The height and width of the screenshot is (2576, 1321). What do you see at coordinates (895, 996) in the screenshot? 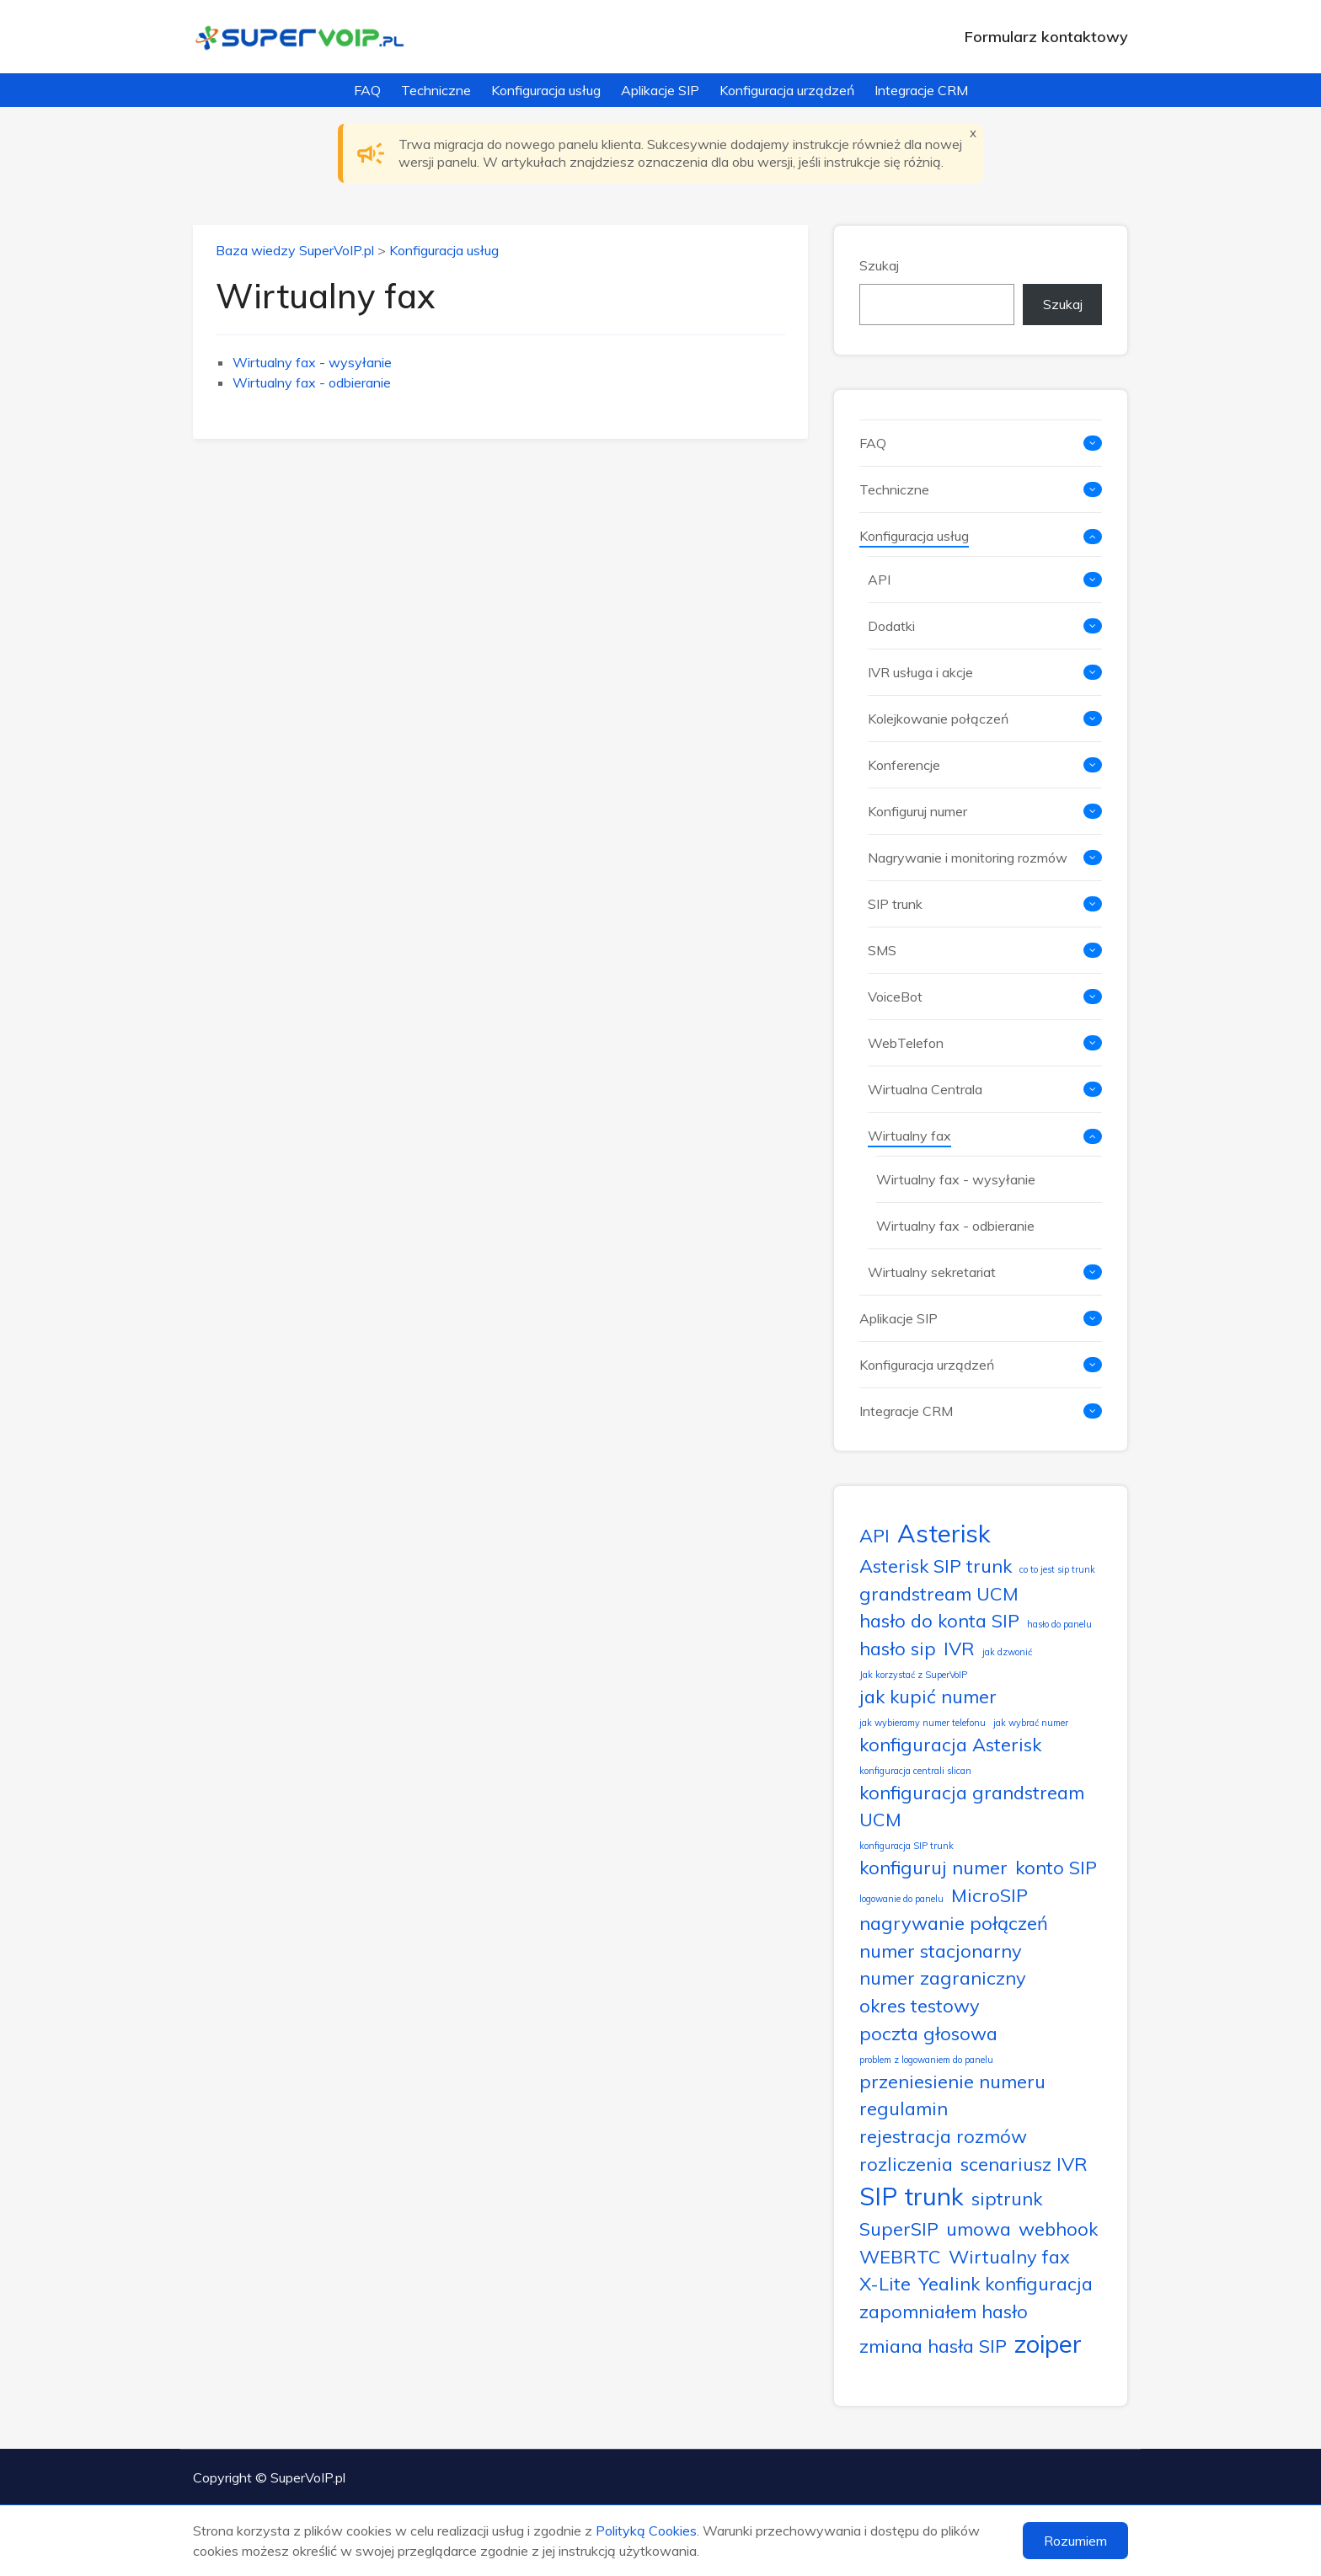
I see `VoiceBot` at bounding box center [895, 996].